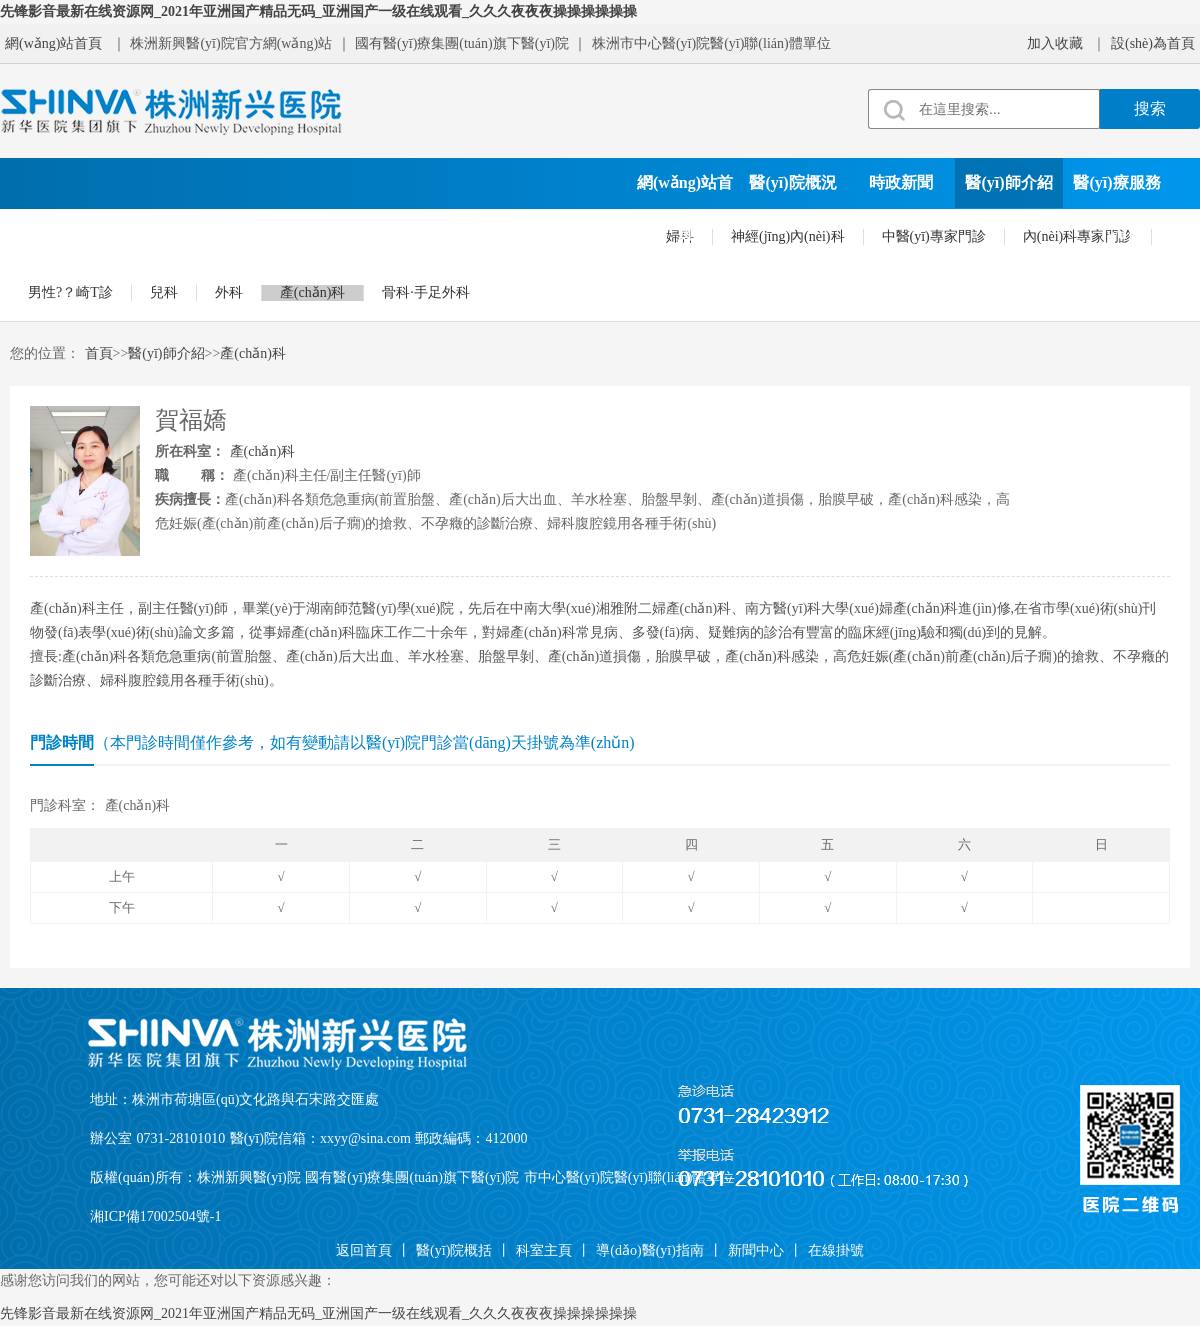  Describe the element at coordinates (70, 292) in the screenshot. I see `男性?？崎T診` at that location.